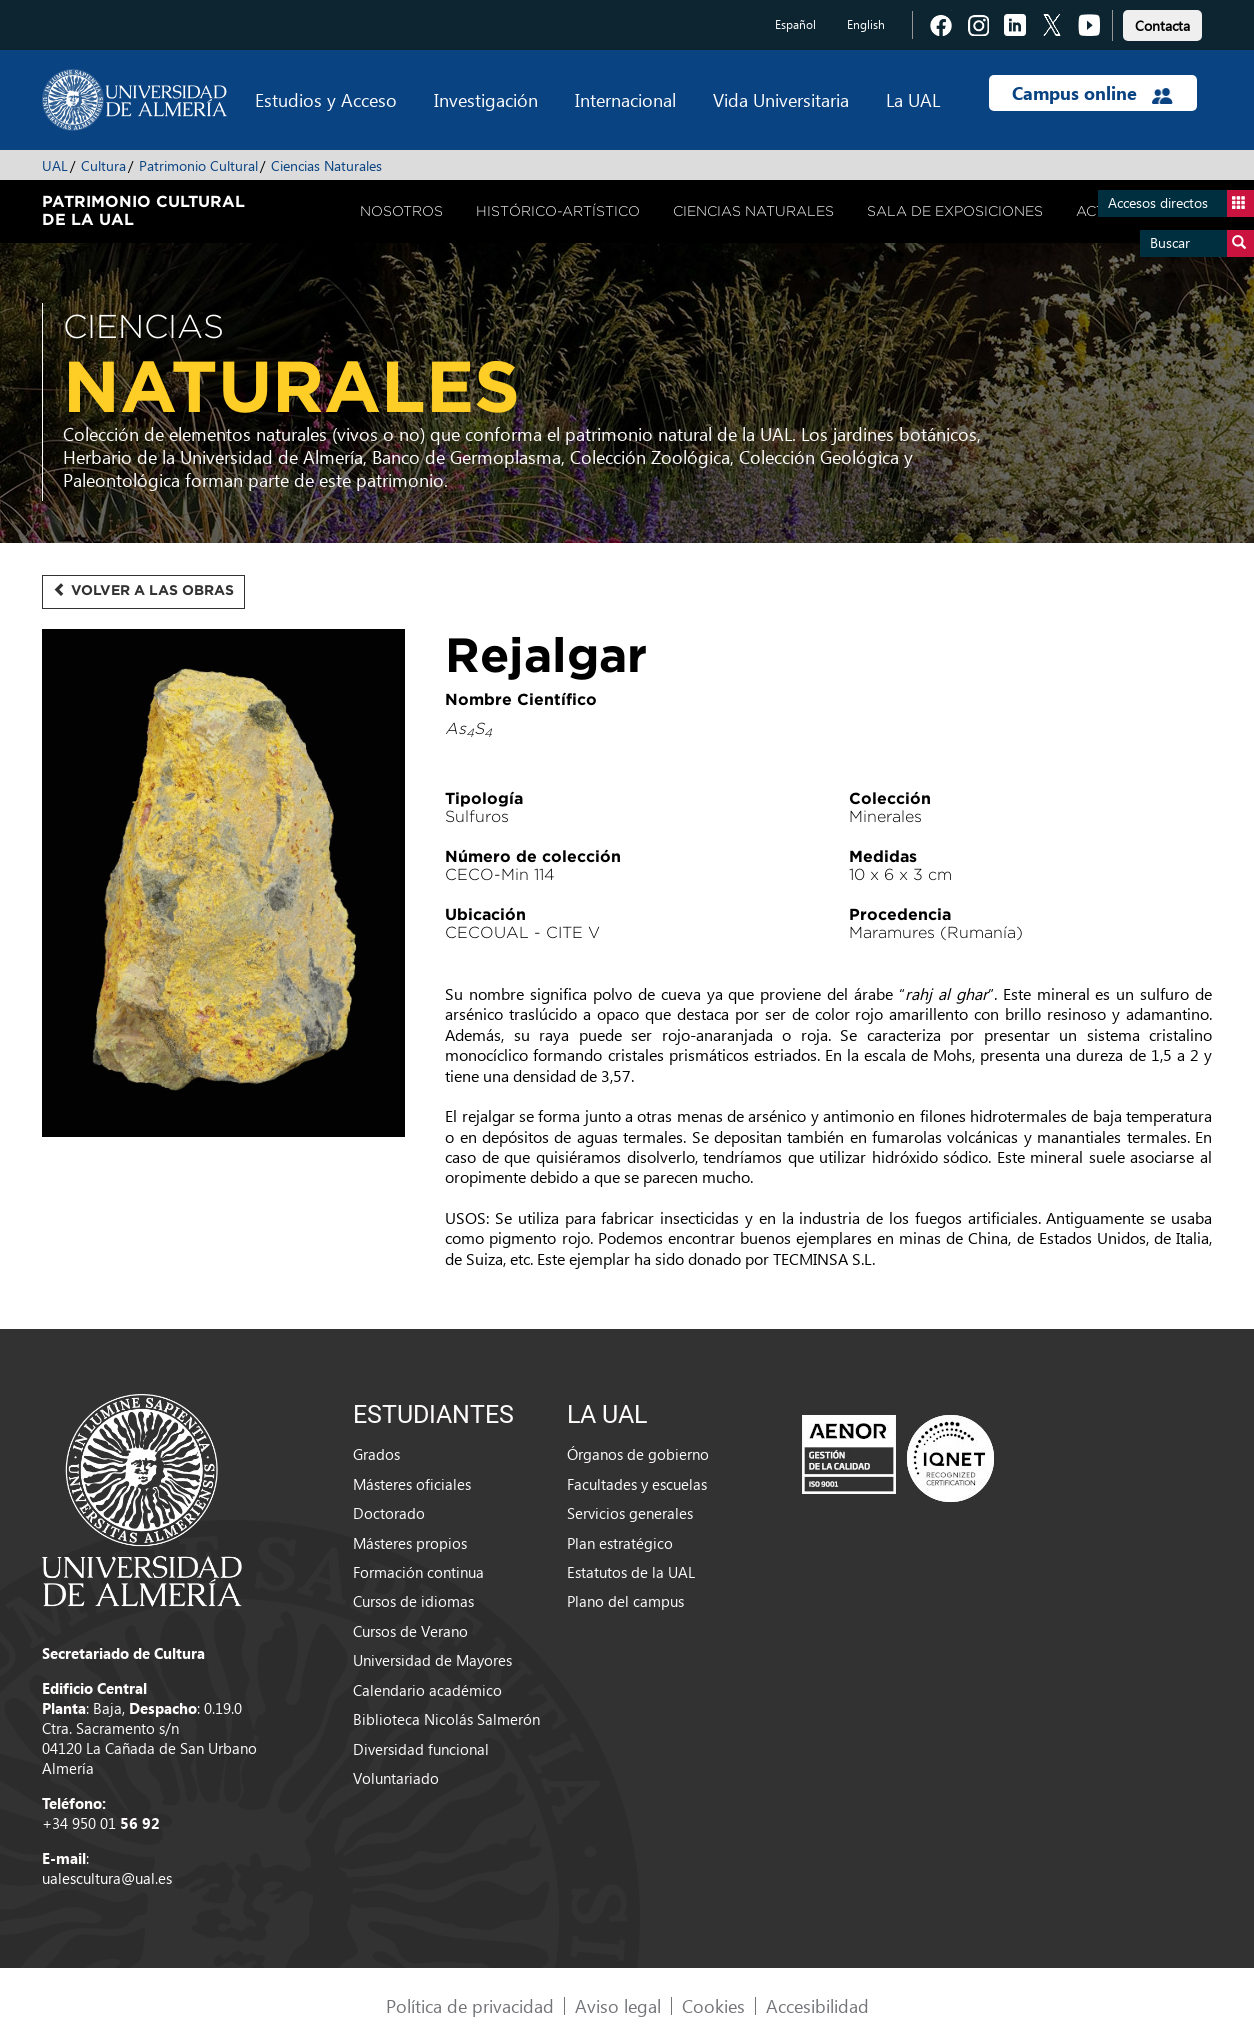 Image resolution: width=1254 pixels, height=2043 pixels. Describe the element at coordinates (446, 1719) in the screenshot. I see `Biblioteca Nicolás Salmerón` at that location.